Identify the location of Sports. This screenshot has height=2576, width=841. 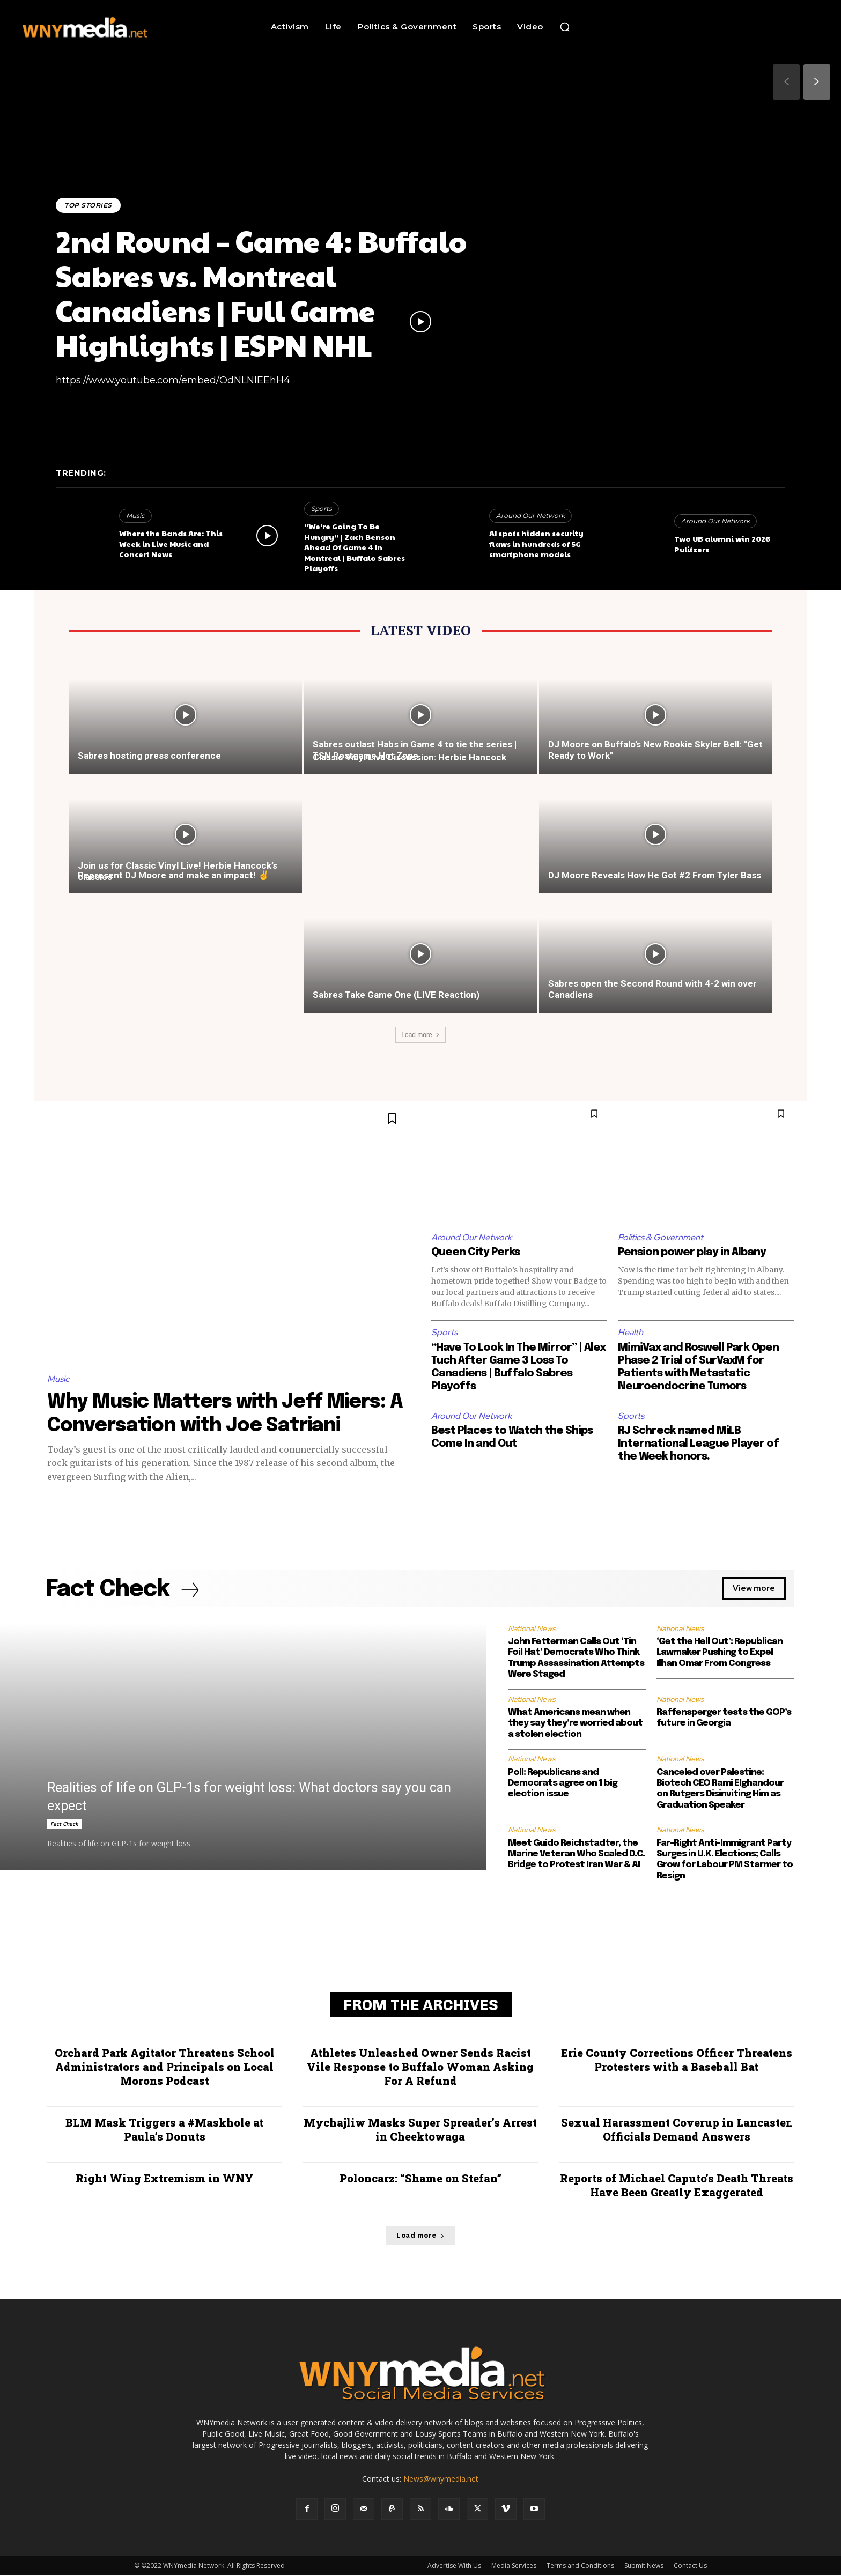
(321, 509).